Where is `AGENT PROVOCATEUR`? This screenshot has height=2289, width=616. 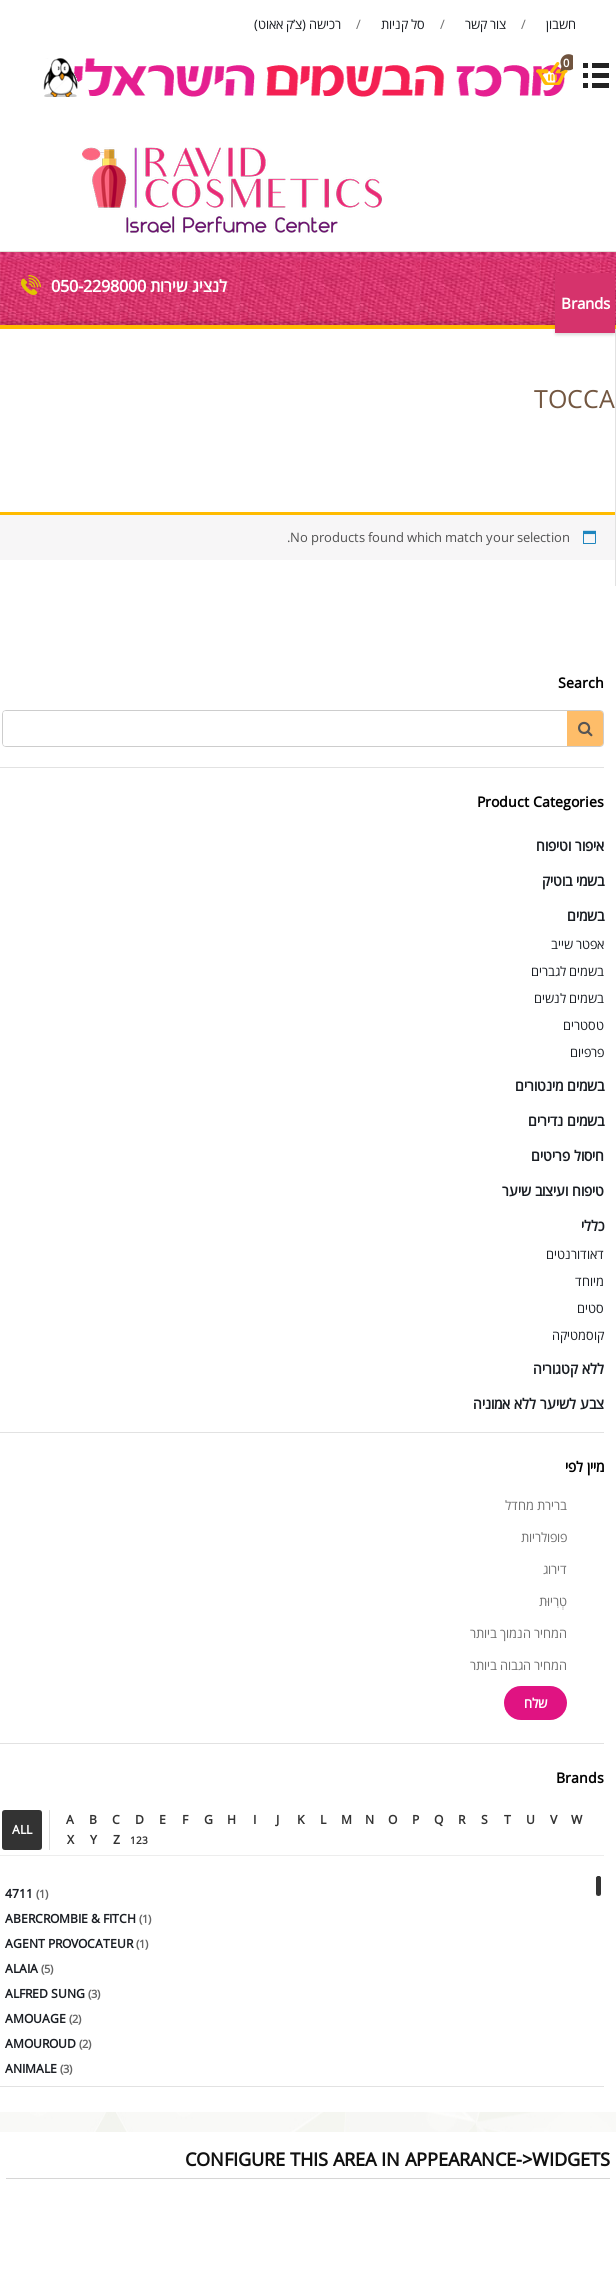 AGENT PROVOCATEUR is located at coordinates (69, 1943).